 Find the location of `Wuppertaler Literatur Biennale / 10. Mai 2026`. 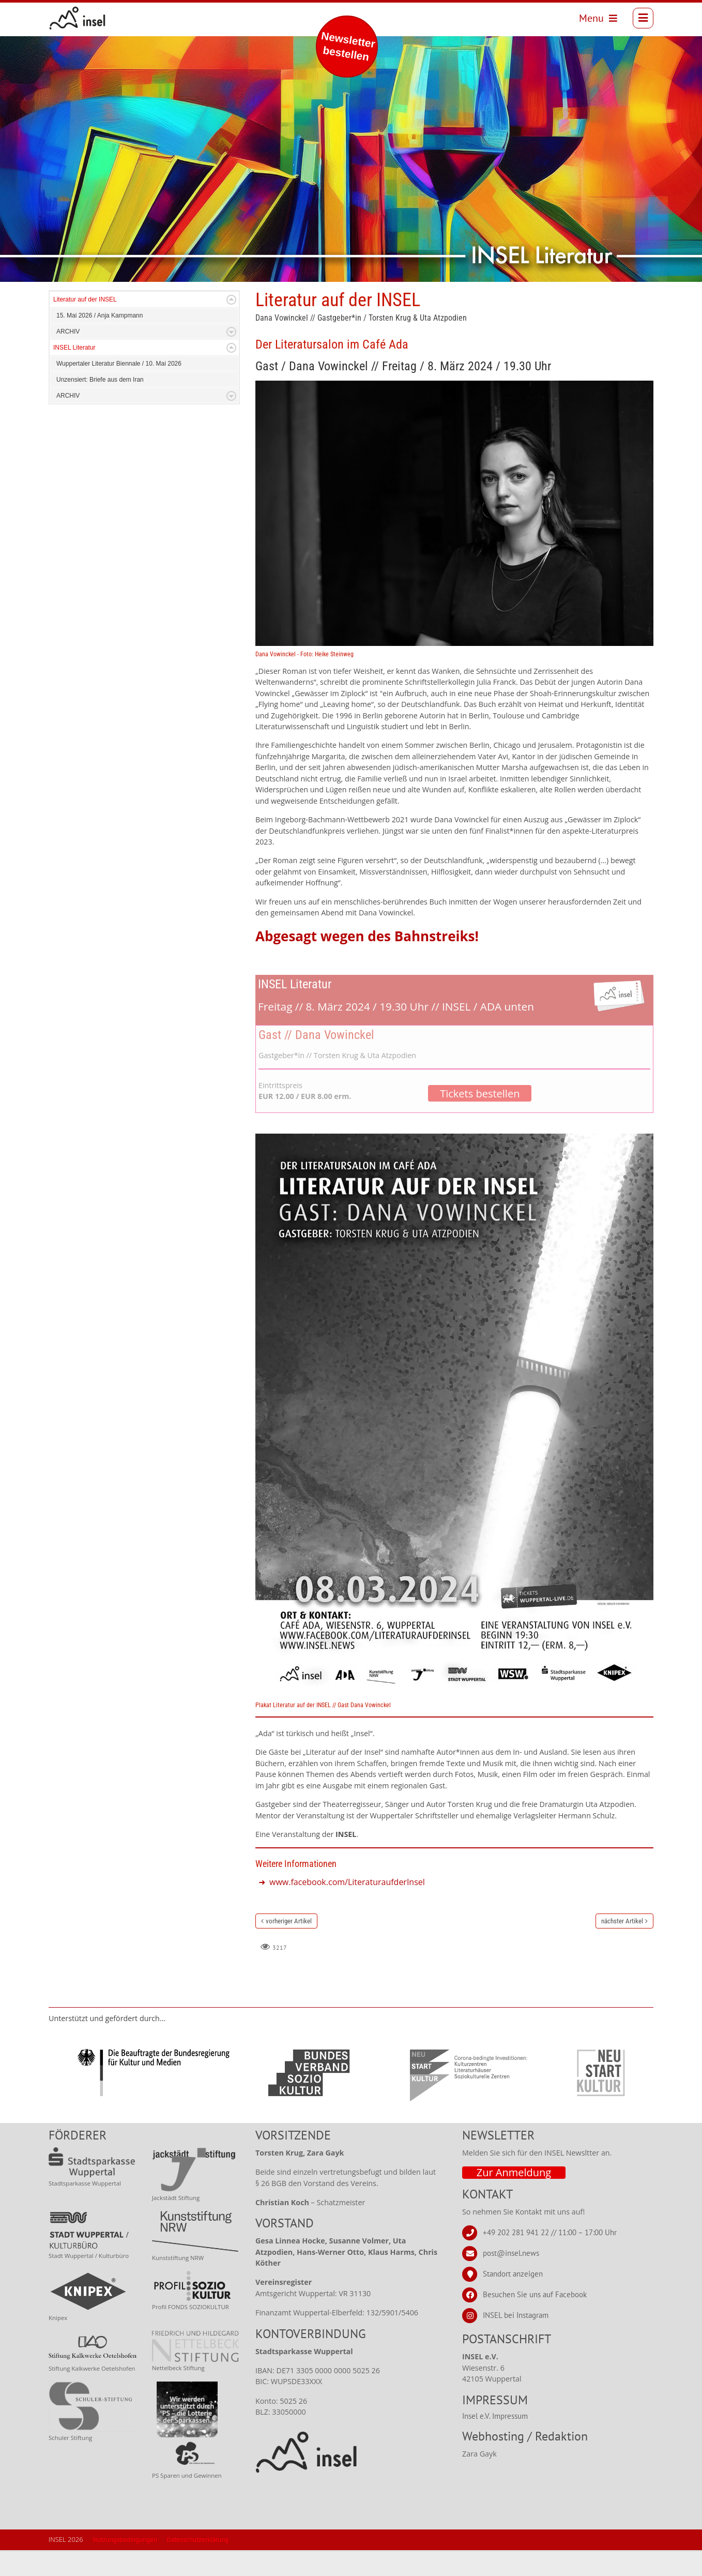

Wuppertaler Literatur Biennale / 10. Mai 2026 is located at coordinates (118, 389).